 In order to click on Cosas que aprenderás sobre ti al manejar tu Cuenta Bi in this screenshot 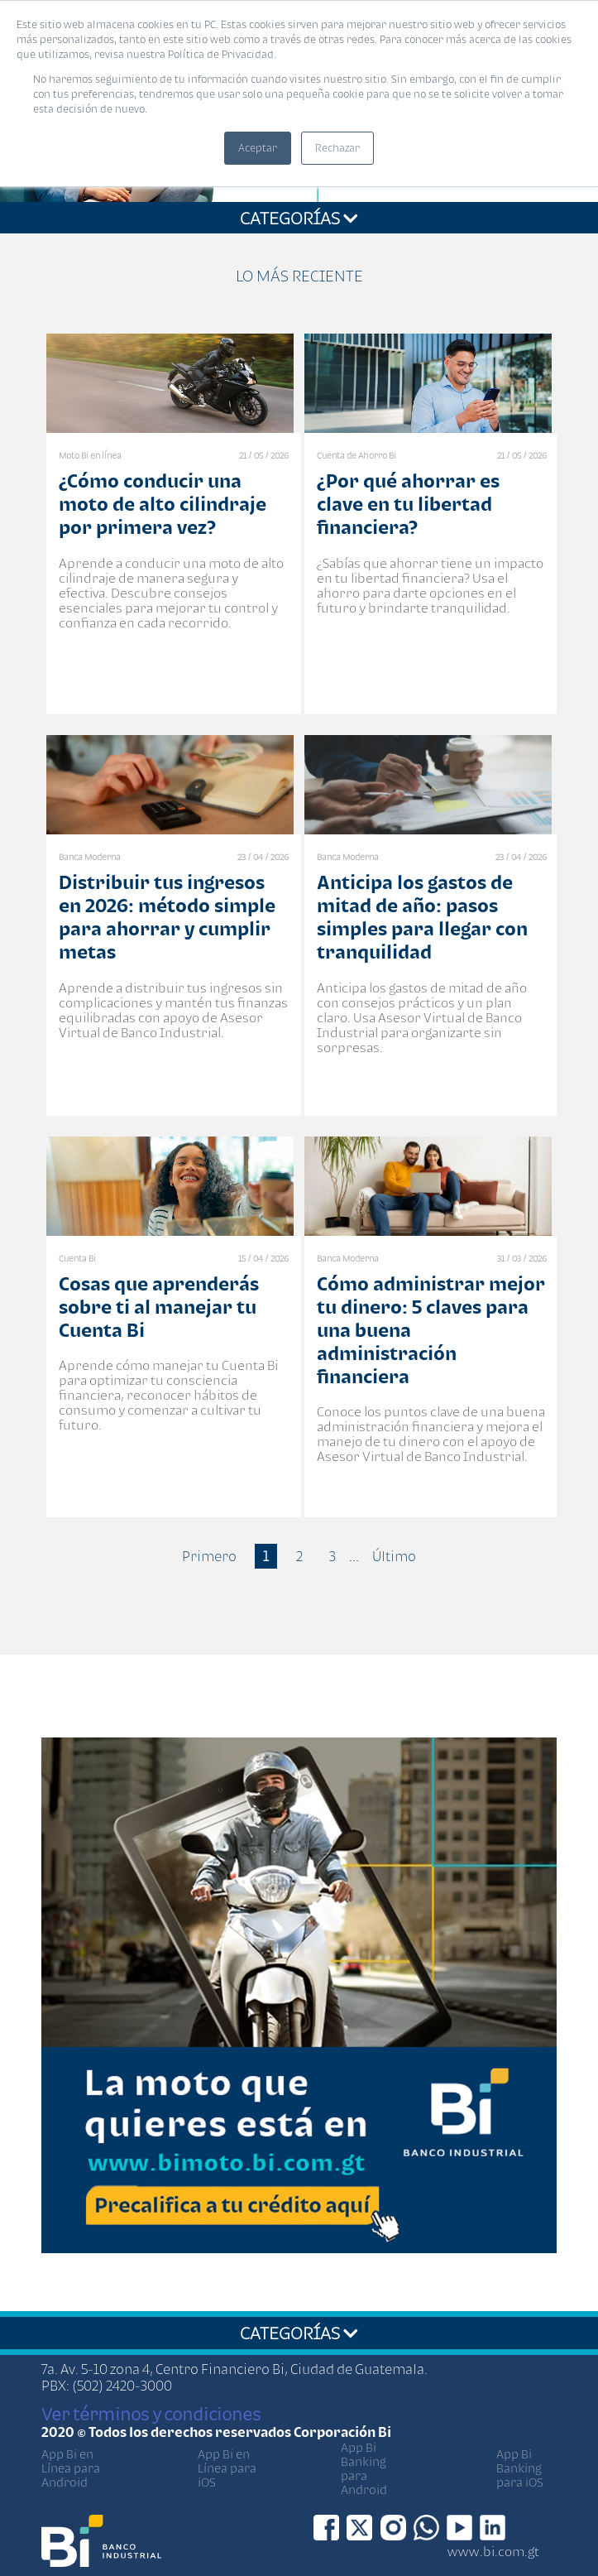, I will do `click(159, 1306)`.